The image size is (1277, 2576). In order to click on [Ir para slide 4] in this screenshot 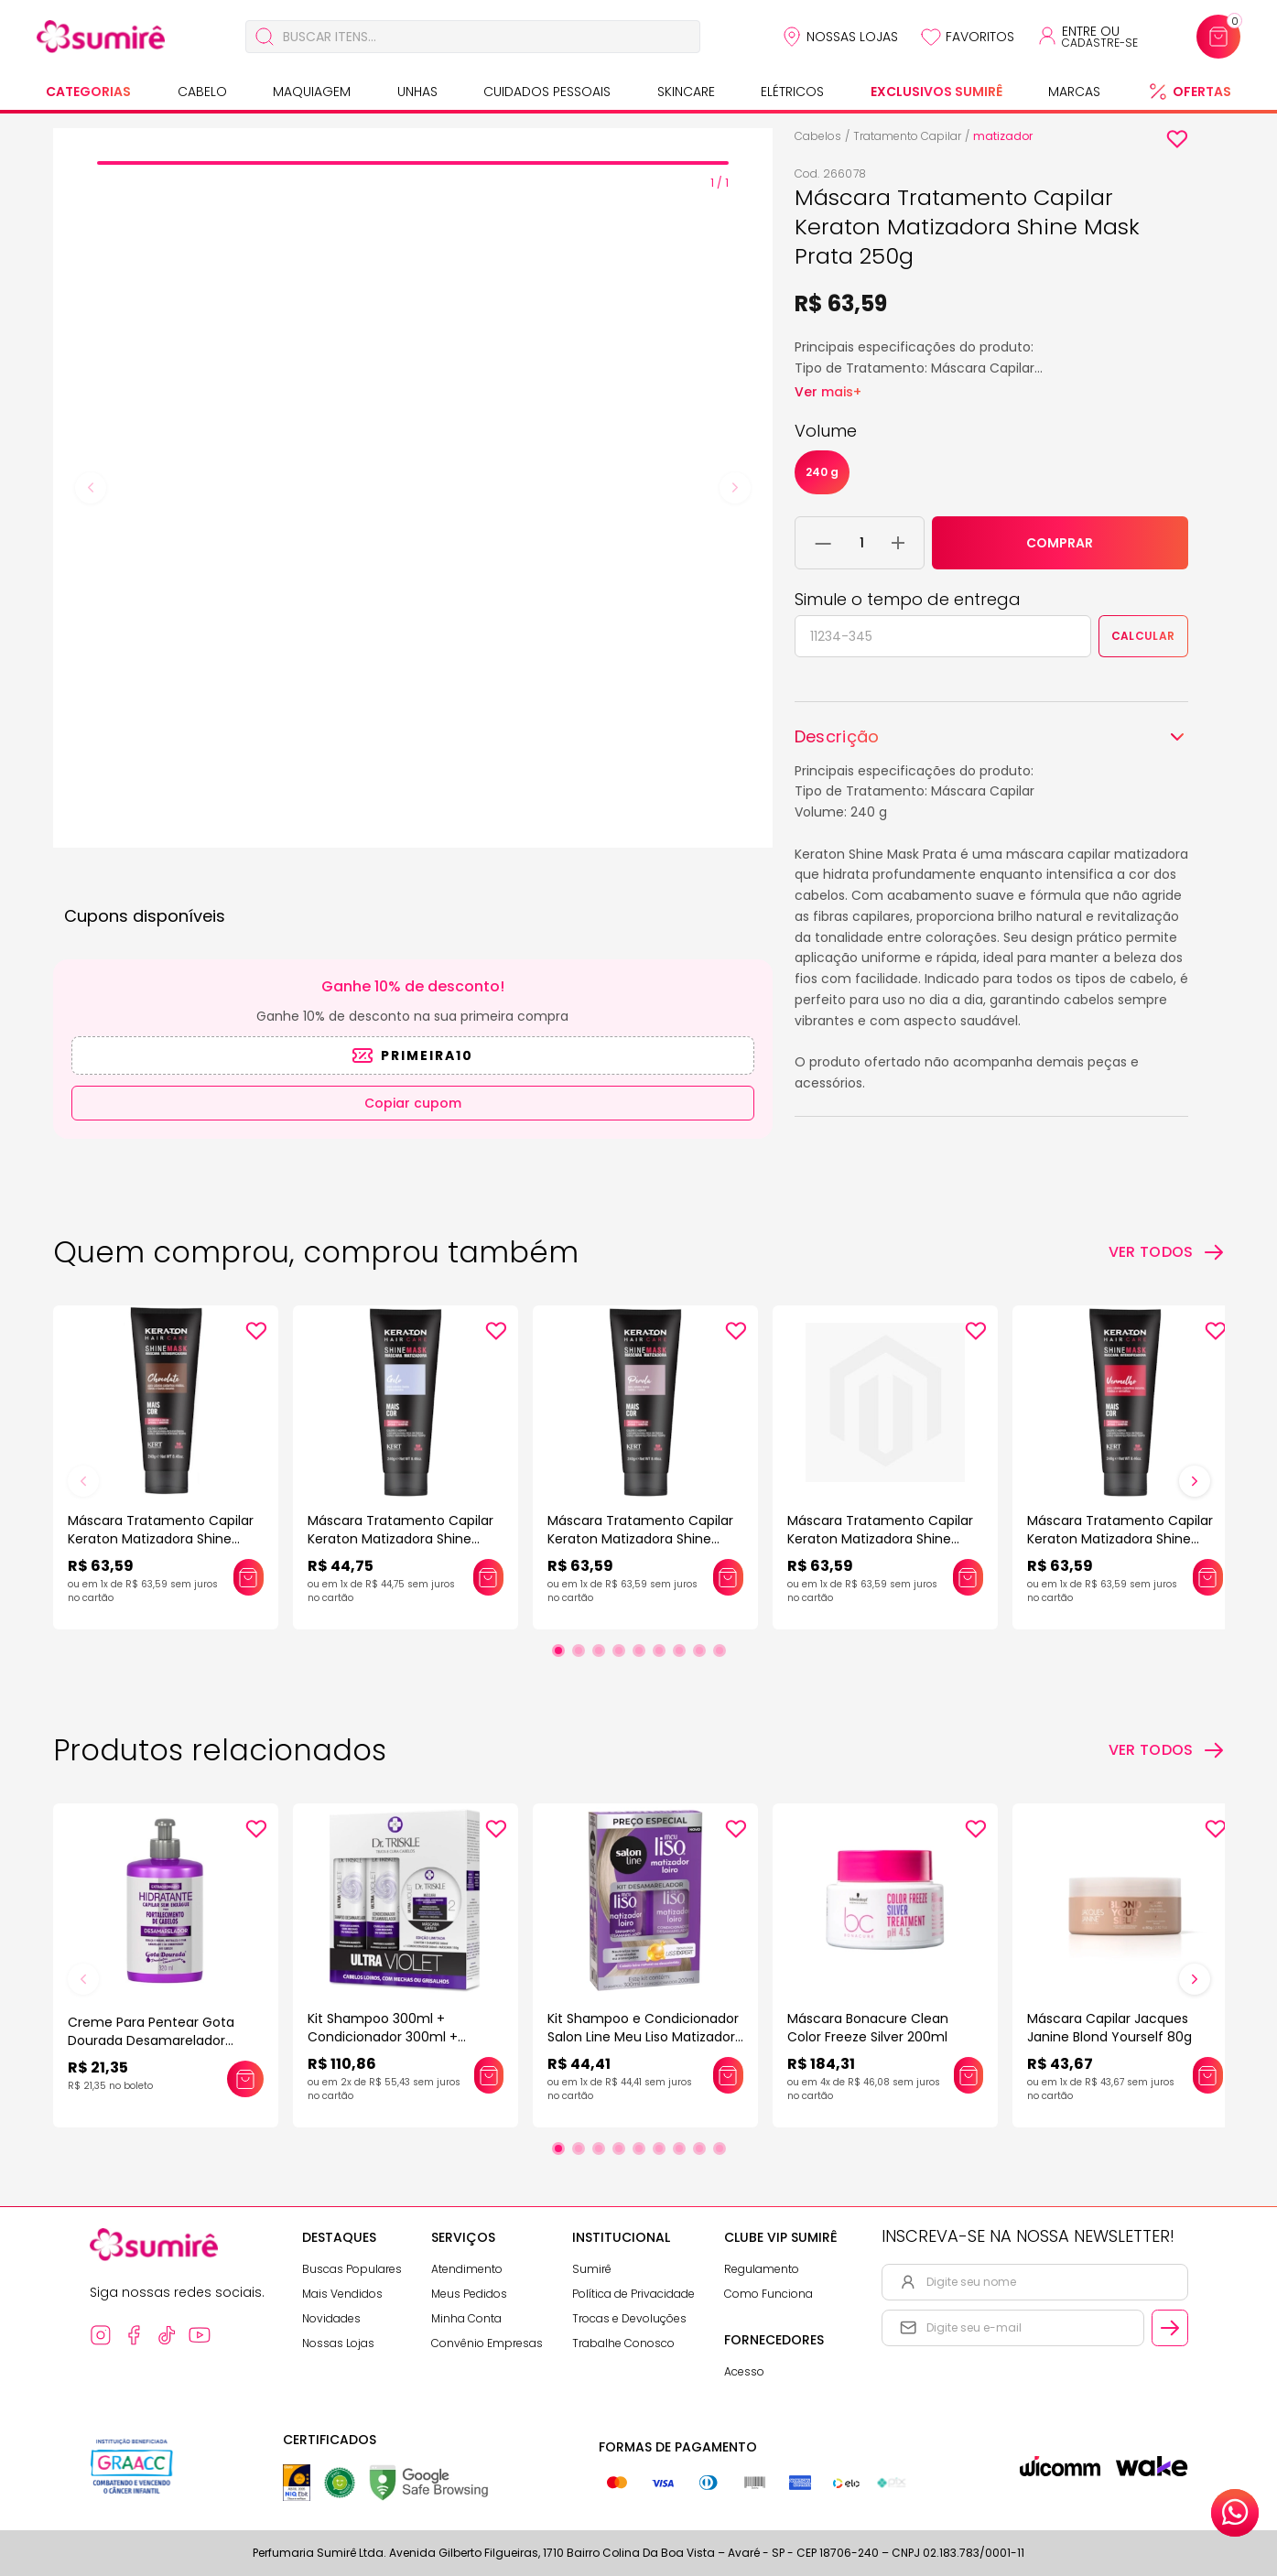, I will do `click(618, 1650)`.